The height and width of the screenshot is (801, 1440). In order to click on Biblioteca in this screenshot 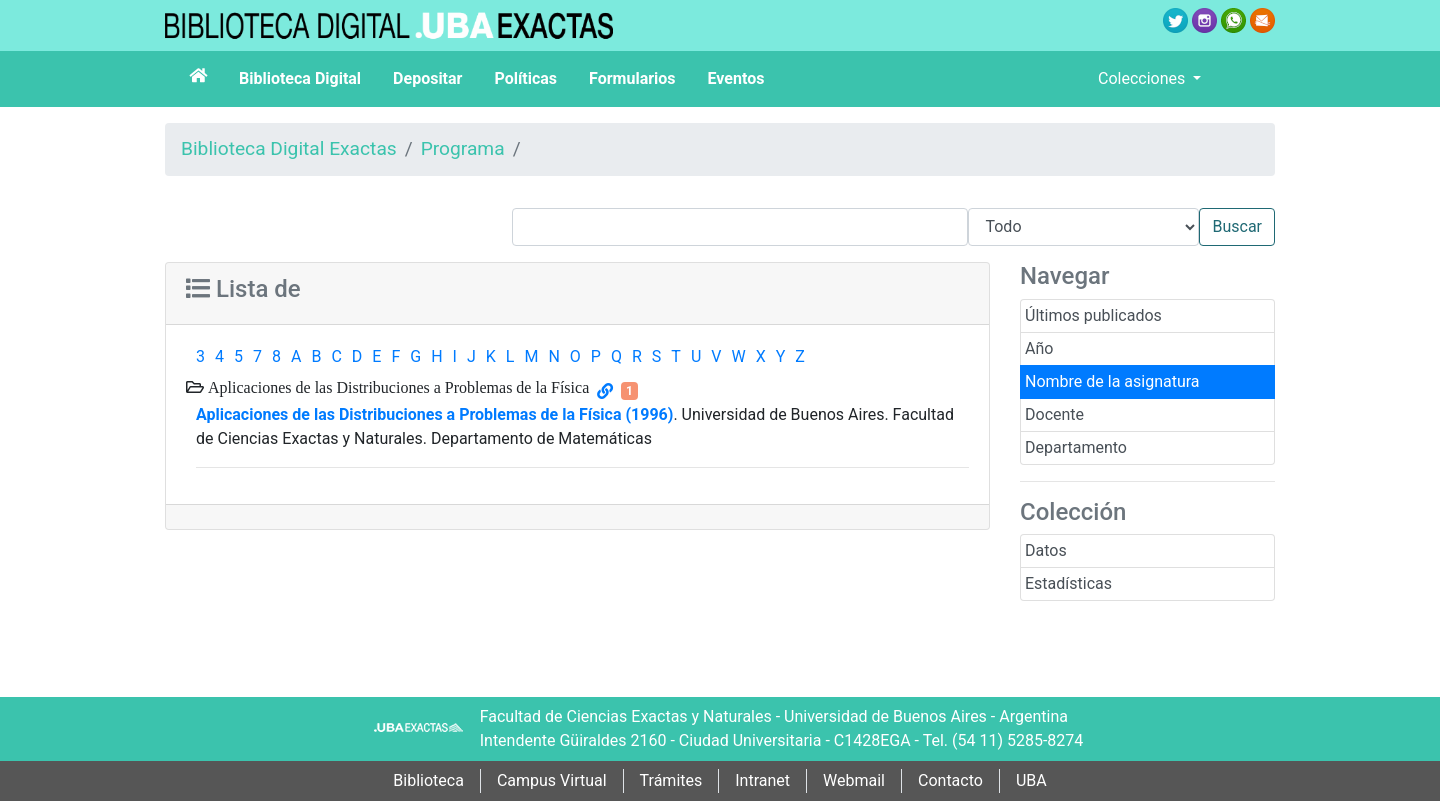, I will do `click(428, 780)`.